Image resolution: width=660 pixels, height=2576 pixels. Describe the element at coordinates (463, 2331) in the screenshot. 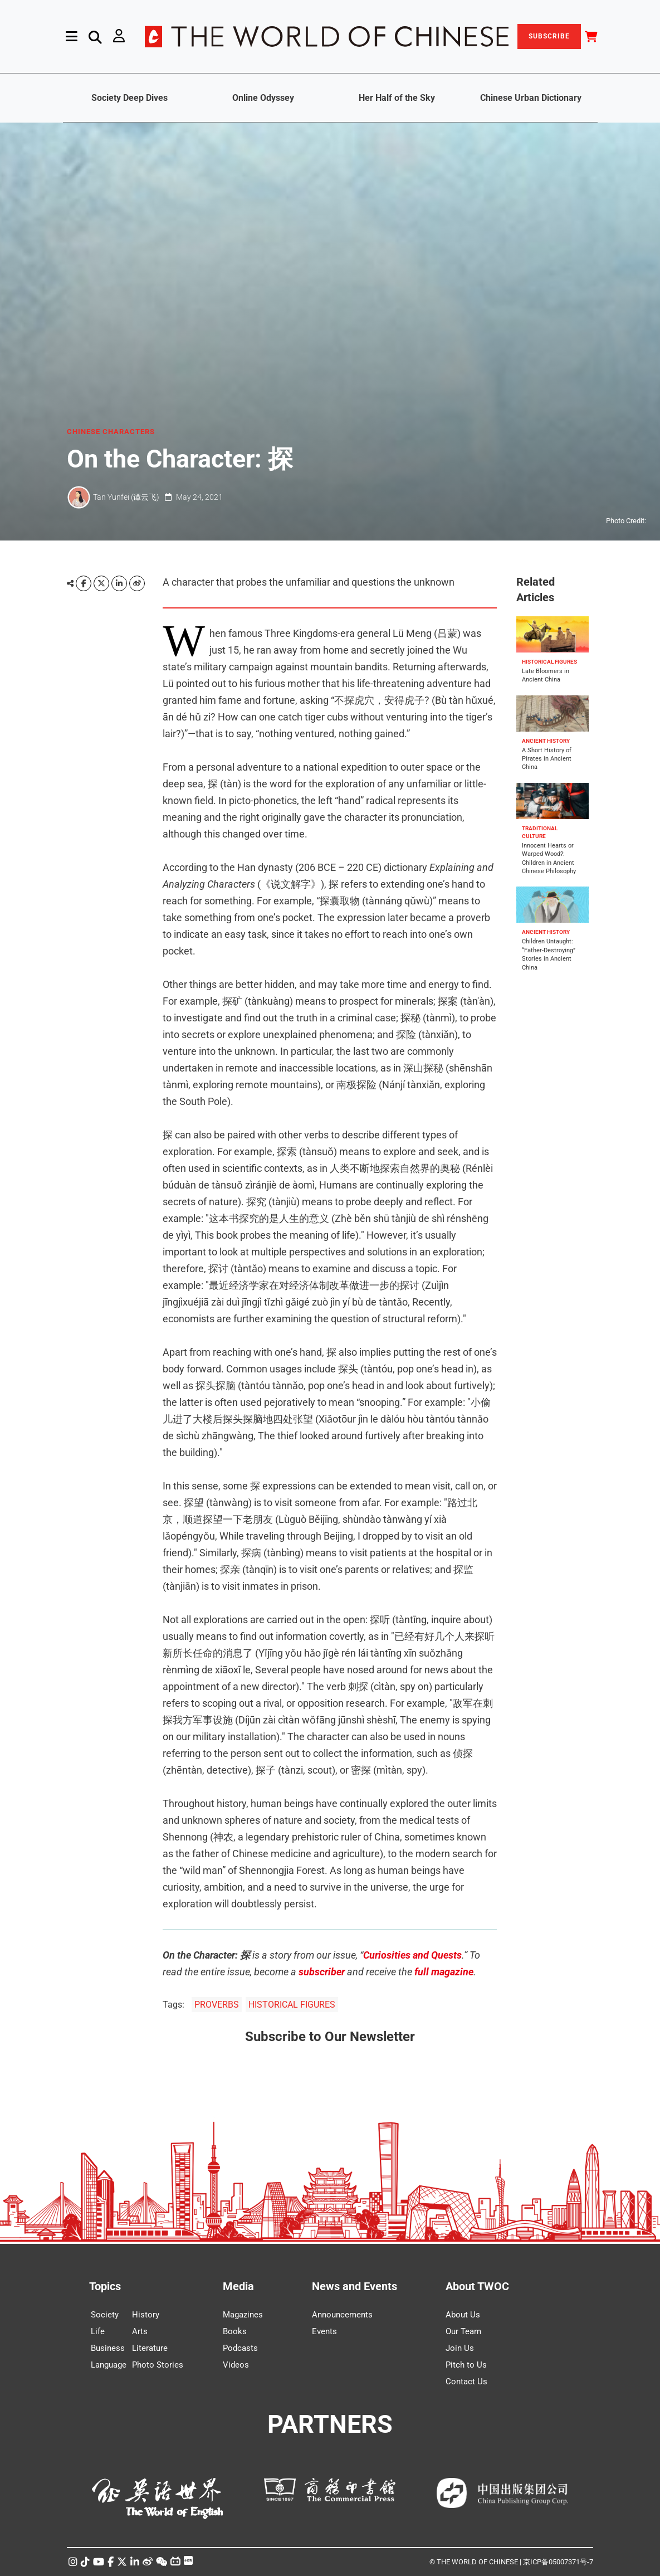

I see `Our Team` at that location.